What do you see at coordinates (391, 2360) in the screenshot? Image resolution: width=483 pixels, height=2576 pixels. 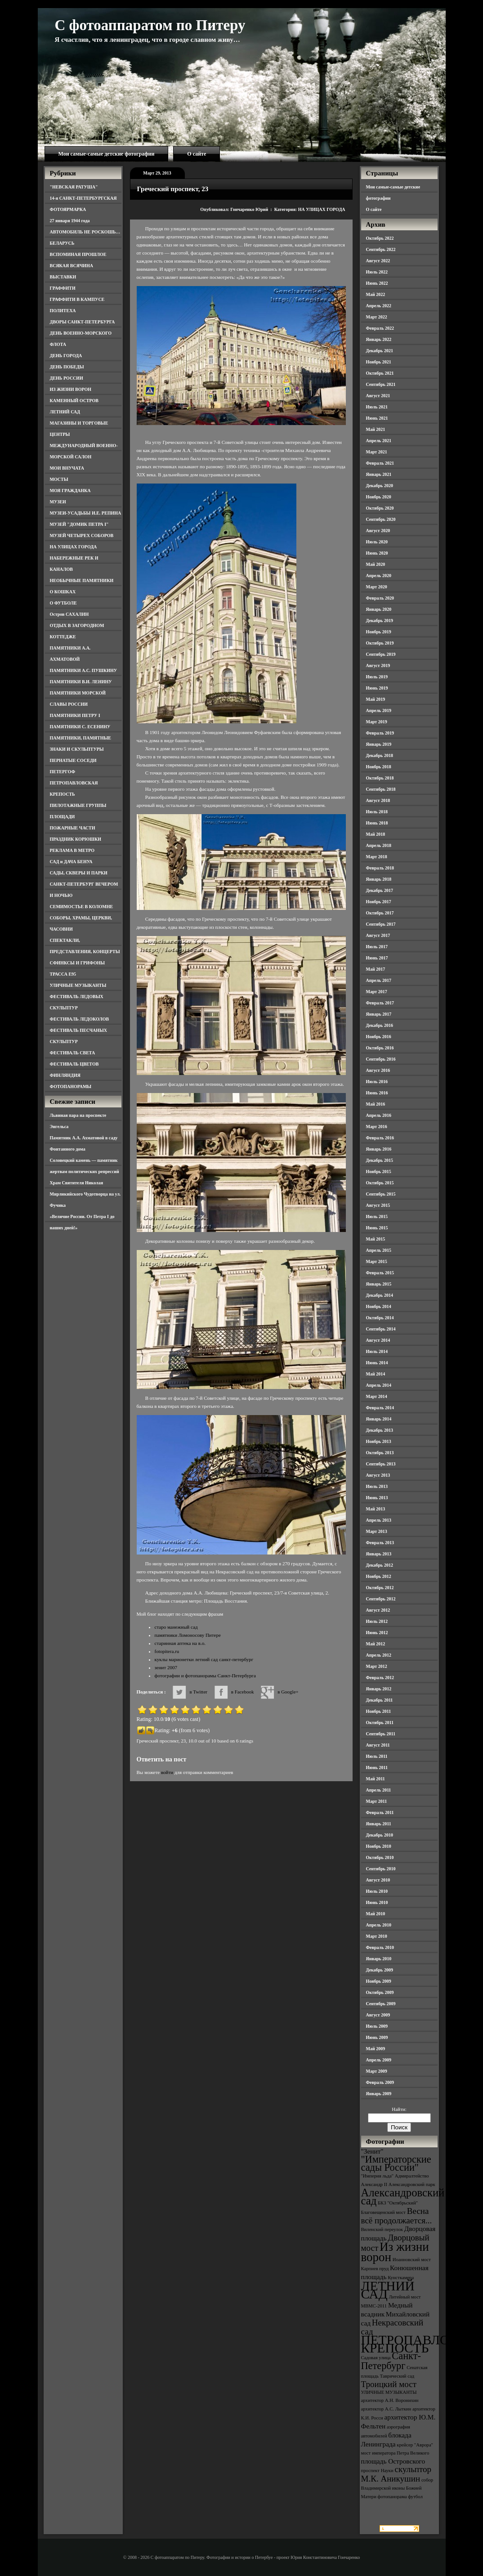 I see `Санкт-Петербург [Санкт-Петербург (6 элементов)]` at bounding box center [391, 2360].